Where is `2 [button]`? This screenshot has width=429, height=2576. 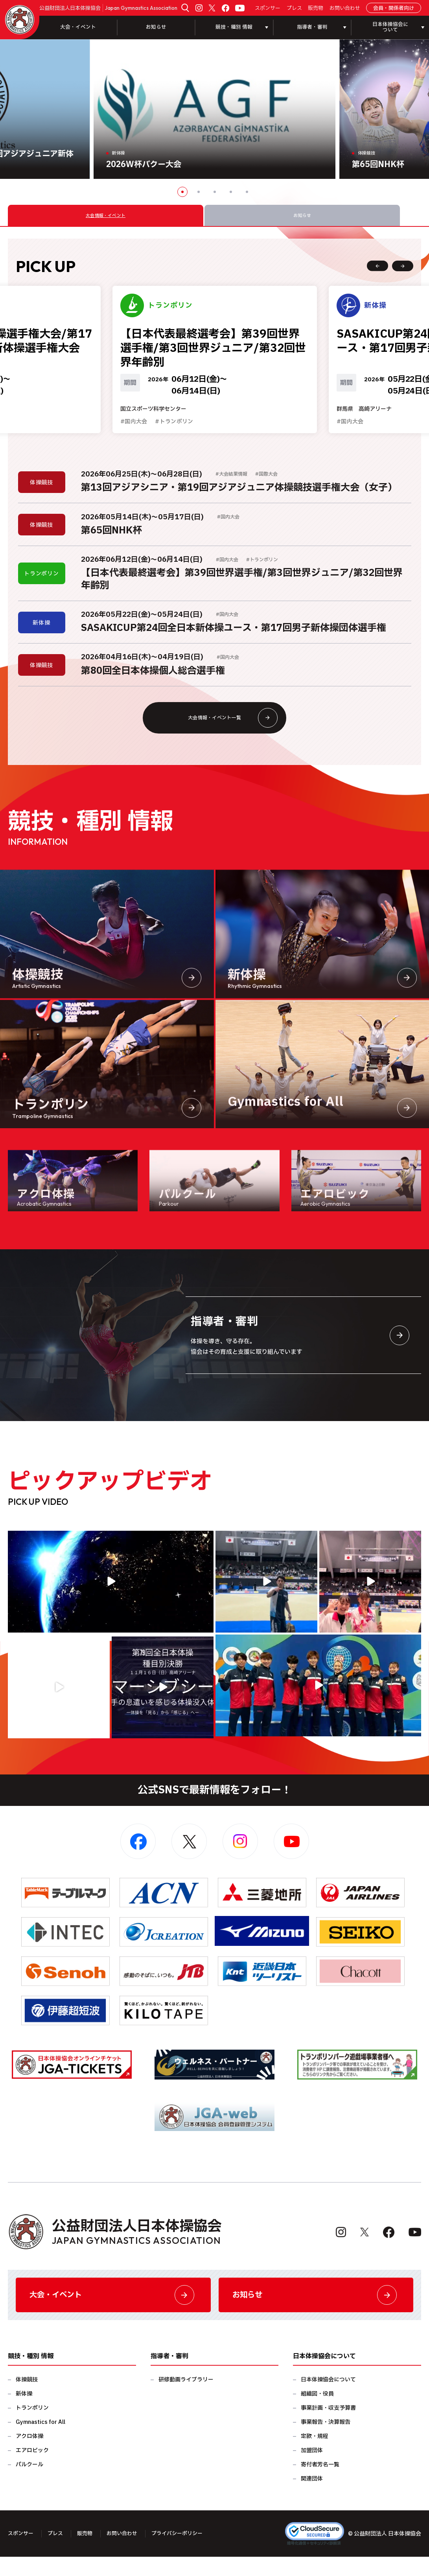
2 [button] is located at coordinates (198, 192).